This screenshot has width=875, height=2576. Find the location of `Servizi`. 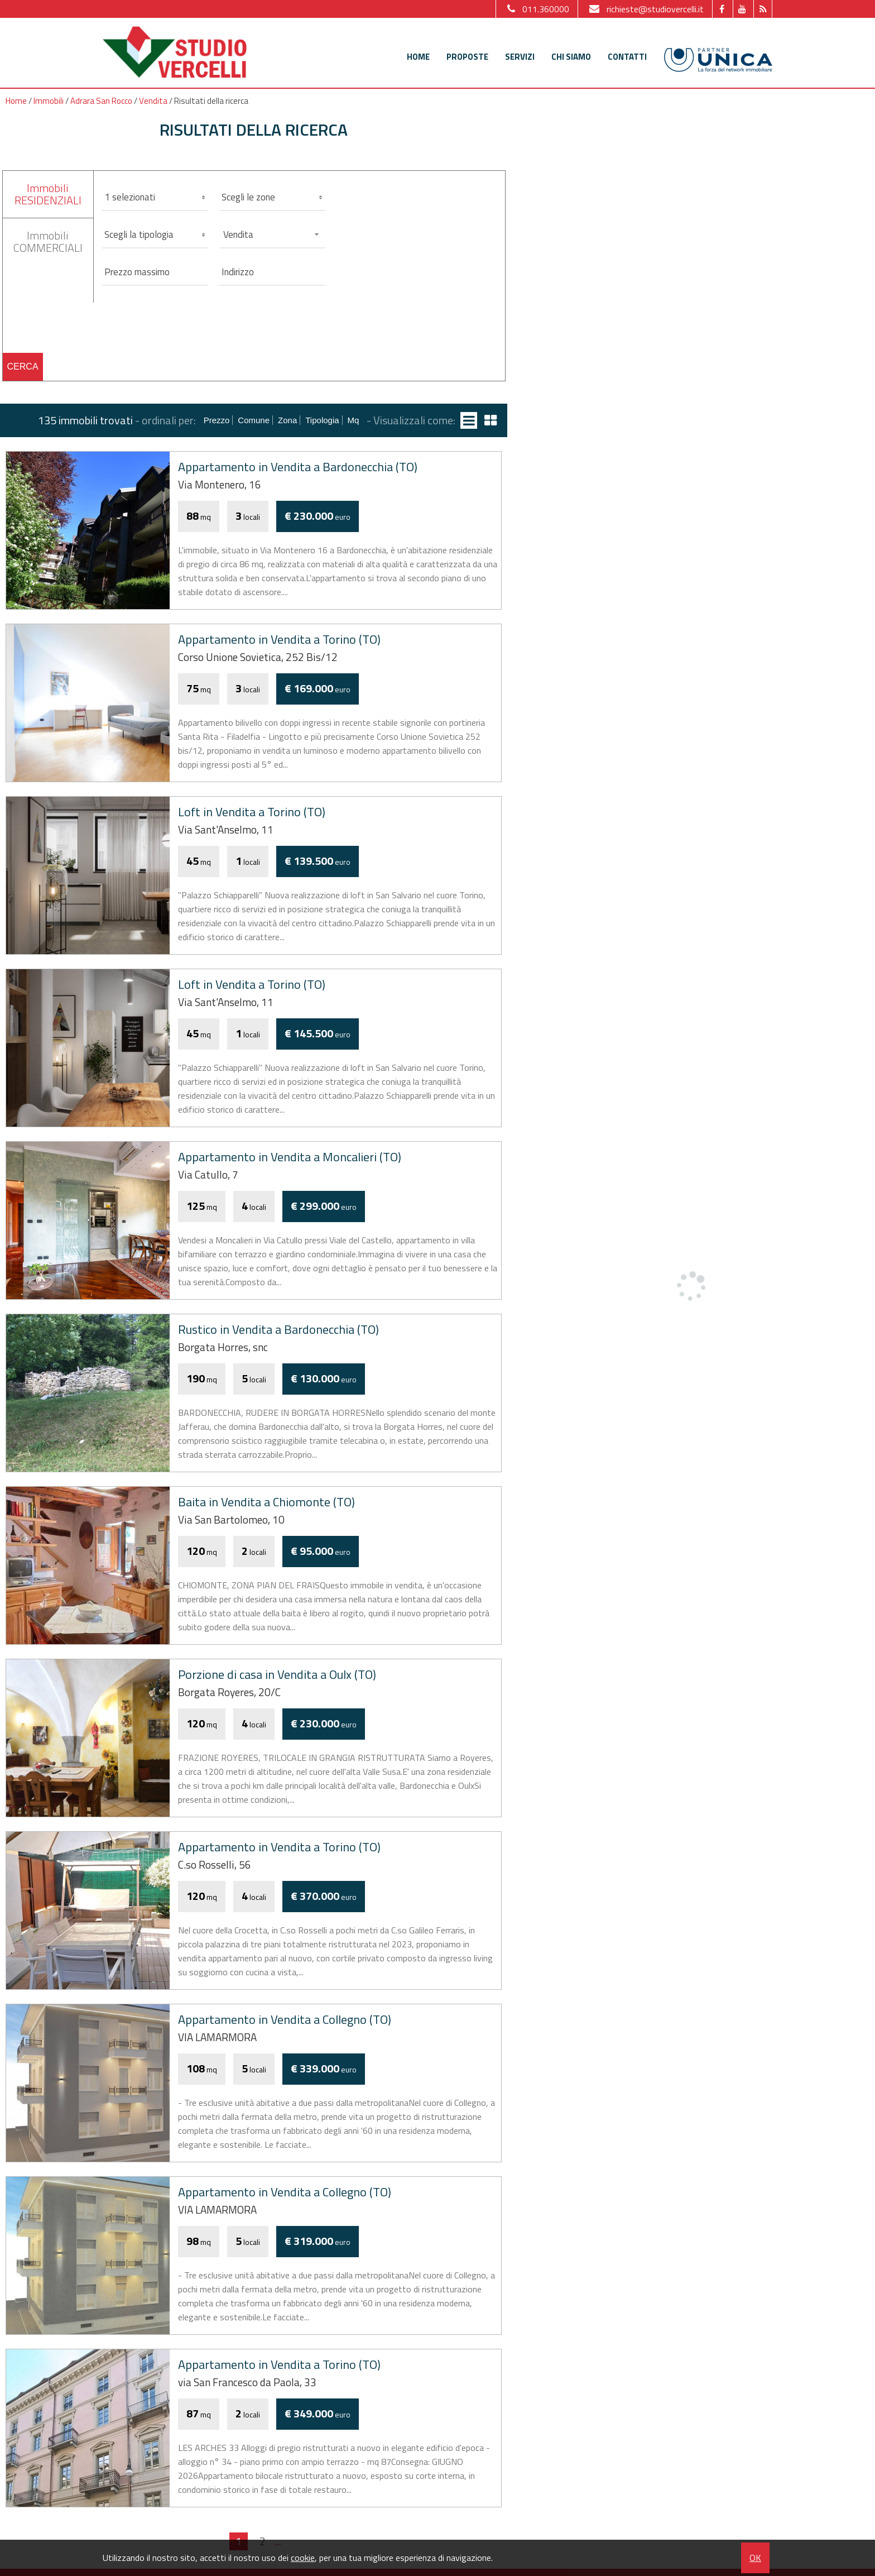

Servizi is located at coordinates (520, 56).